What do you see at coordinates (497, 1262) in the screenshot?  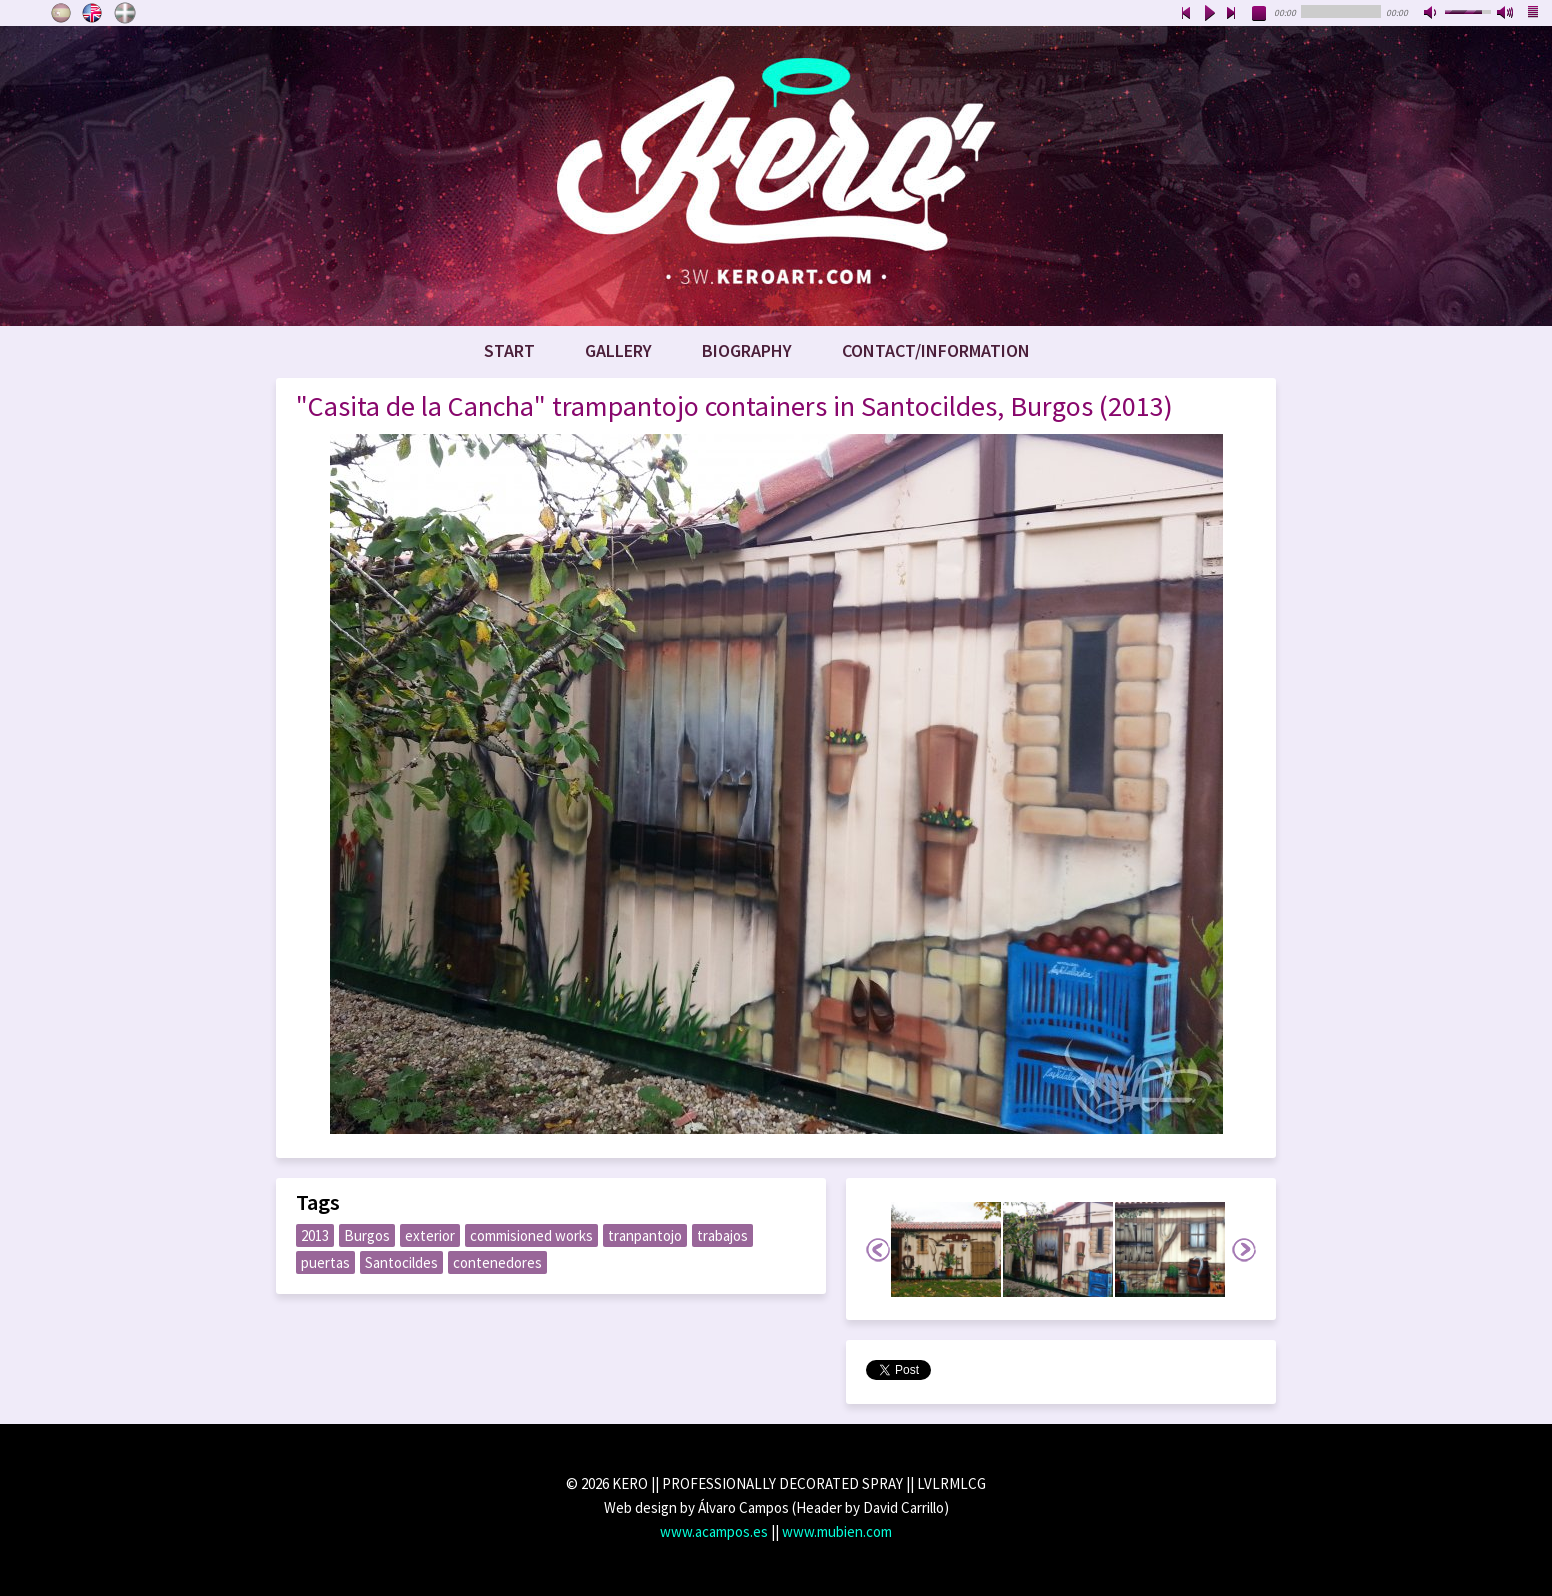 I see `contenedores` at bounding box center [497, 1262].